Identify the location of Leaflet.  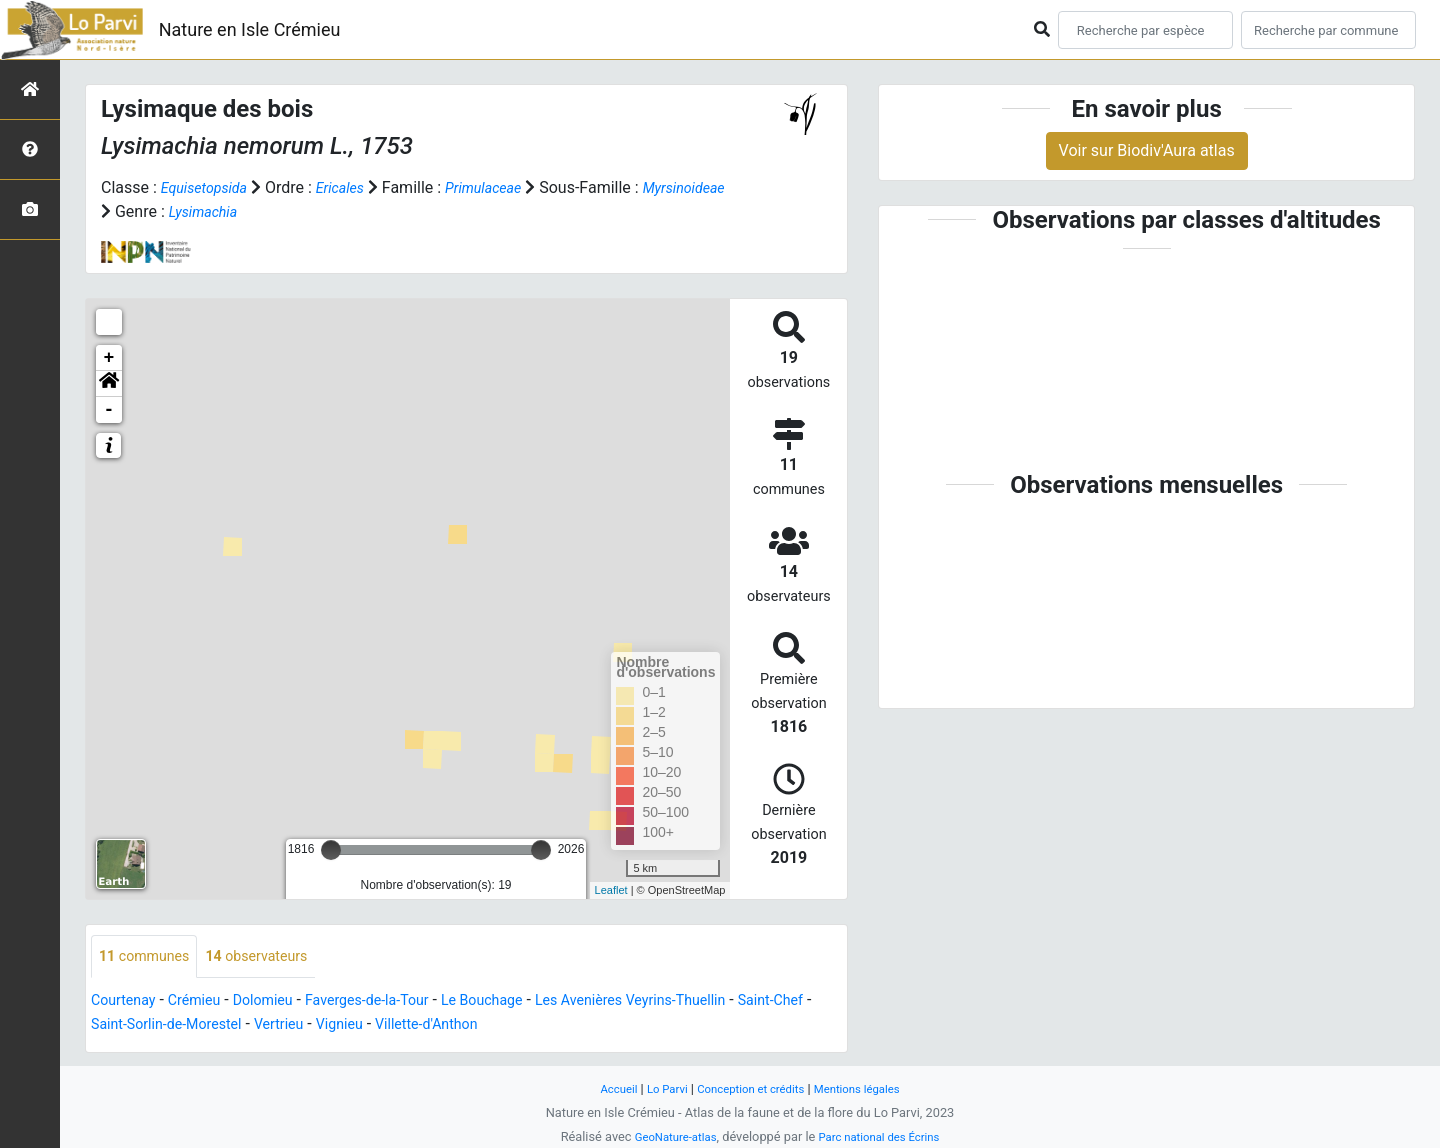
(611, 890).